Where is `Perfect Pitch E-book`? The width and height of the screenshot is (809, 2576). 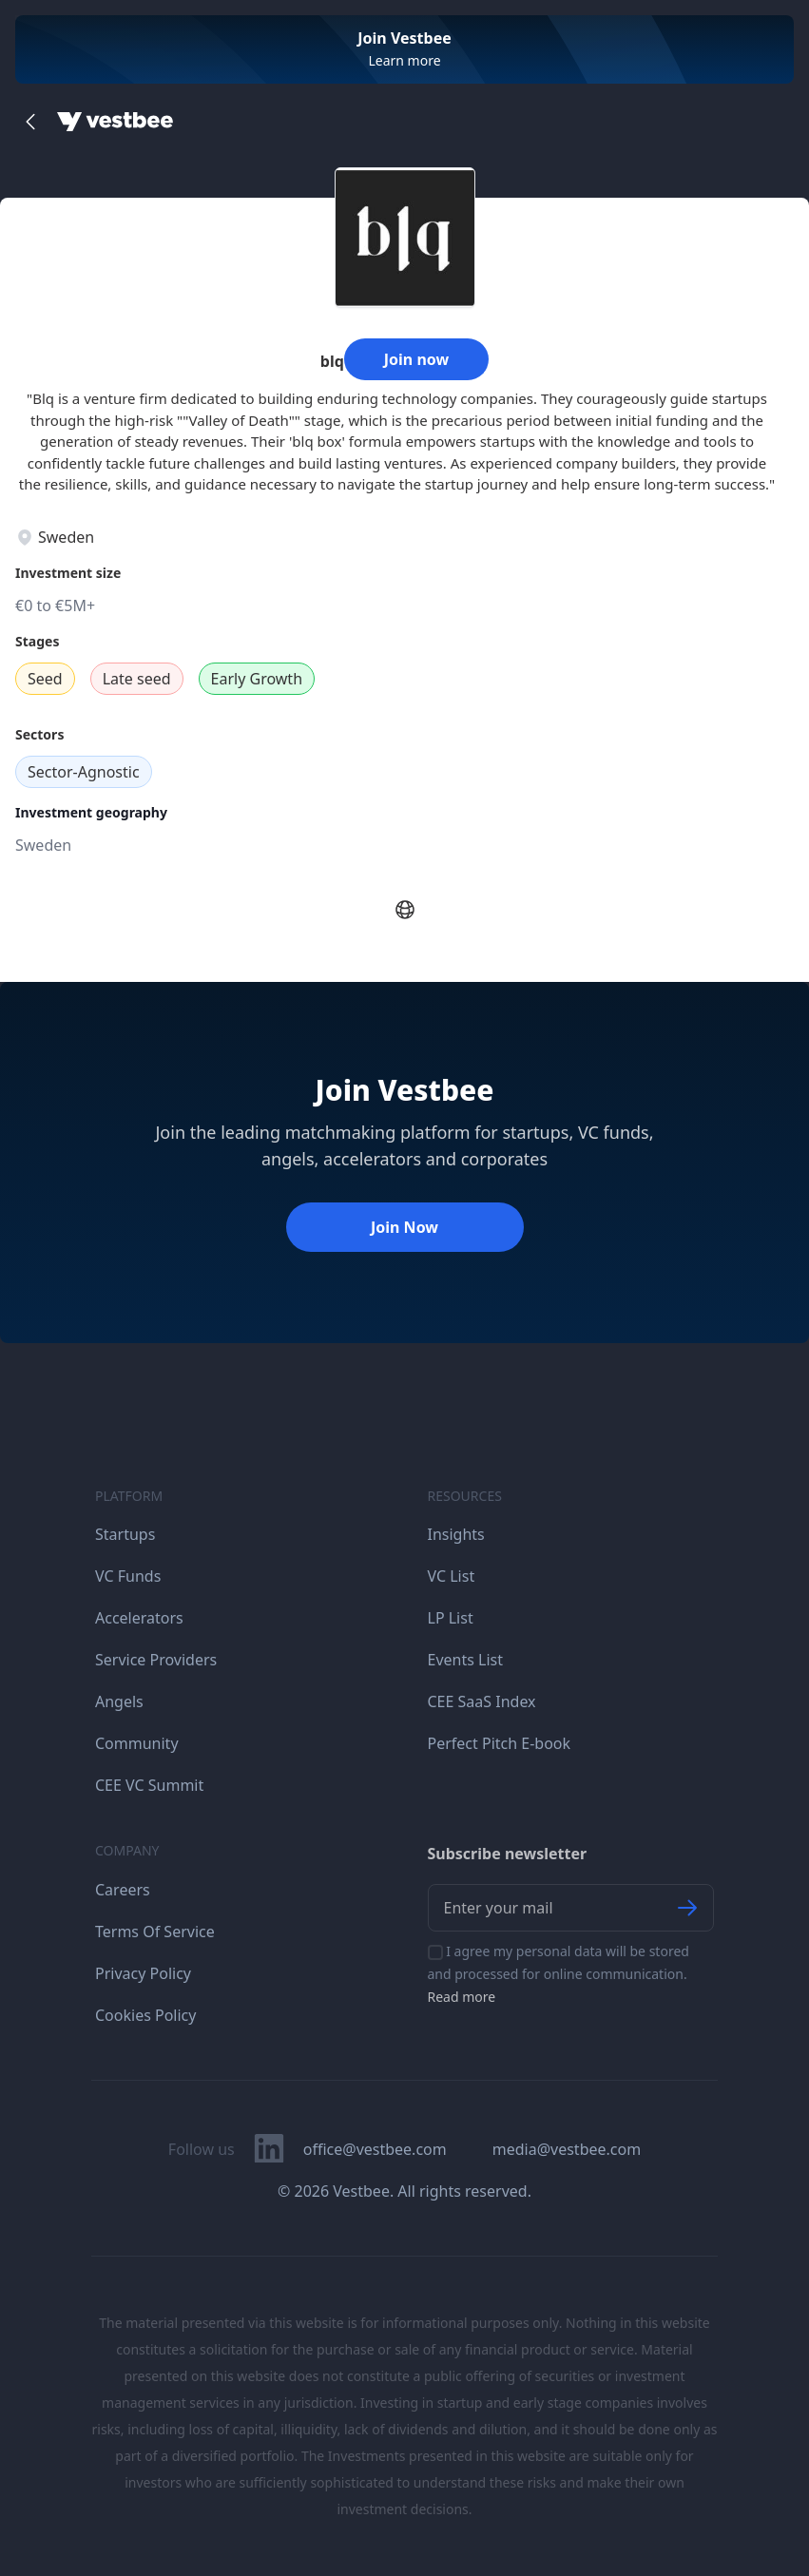
Perfect Pitch E-book is located at coordinates (499, 1743).